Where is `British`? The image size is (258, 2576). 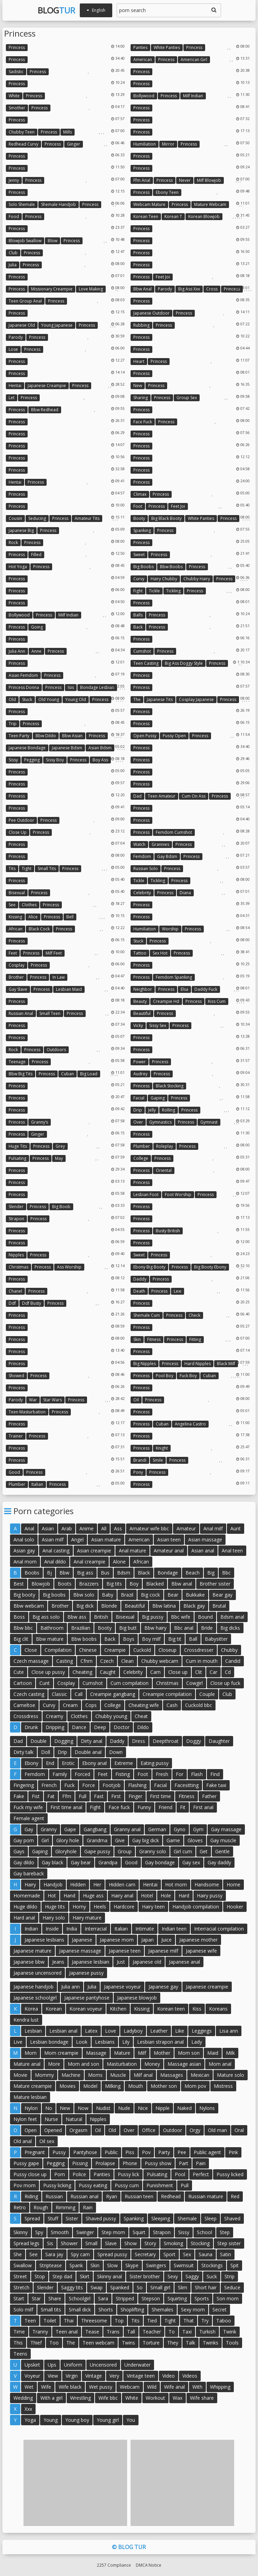 British is located at coordinates (101, 1616).